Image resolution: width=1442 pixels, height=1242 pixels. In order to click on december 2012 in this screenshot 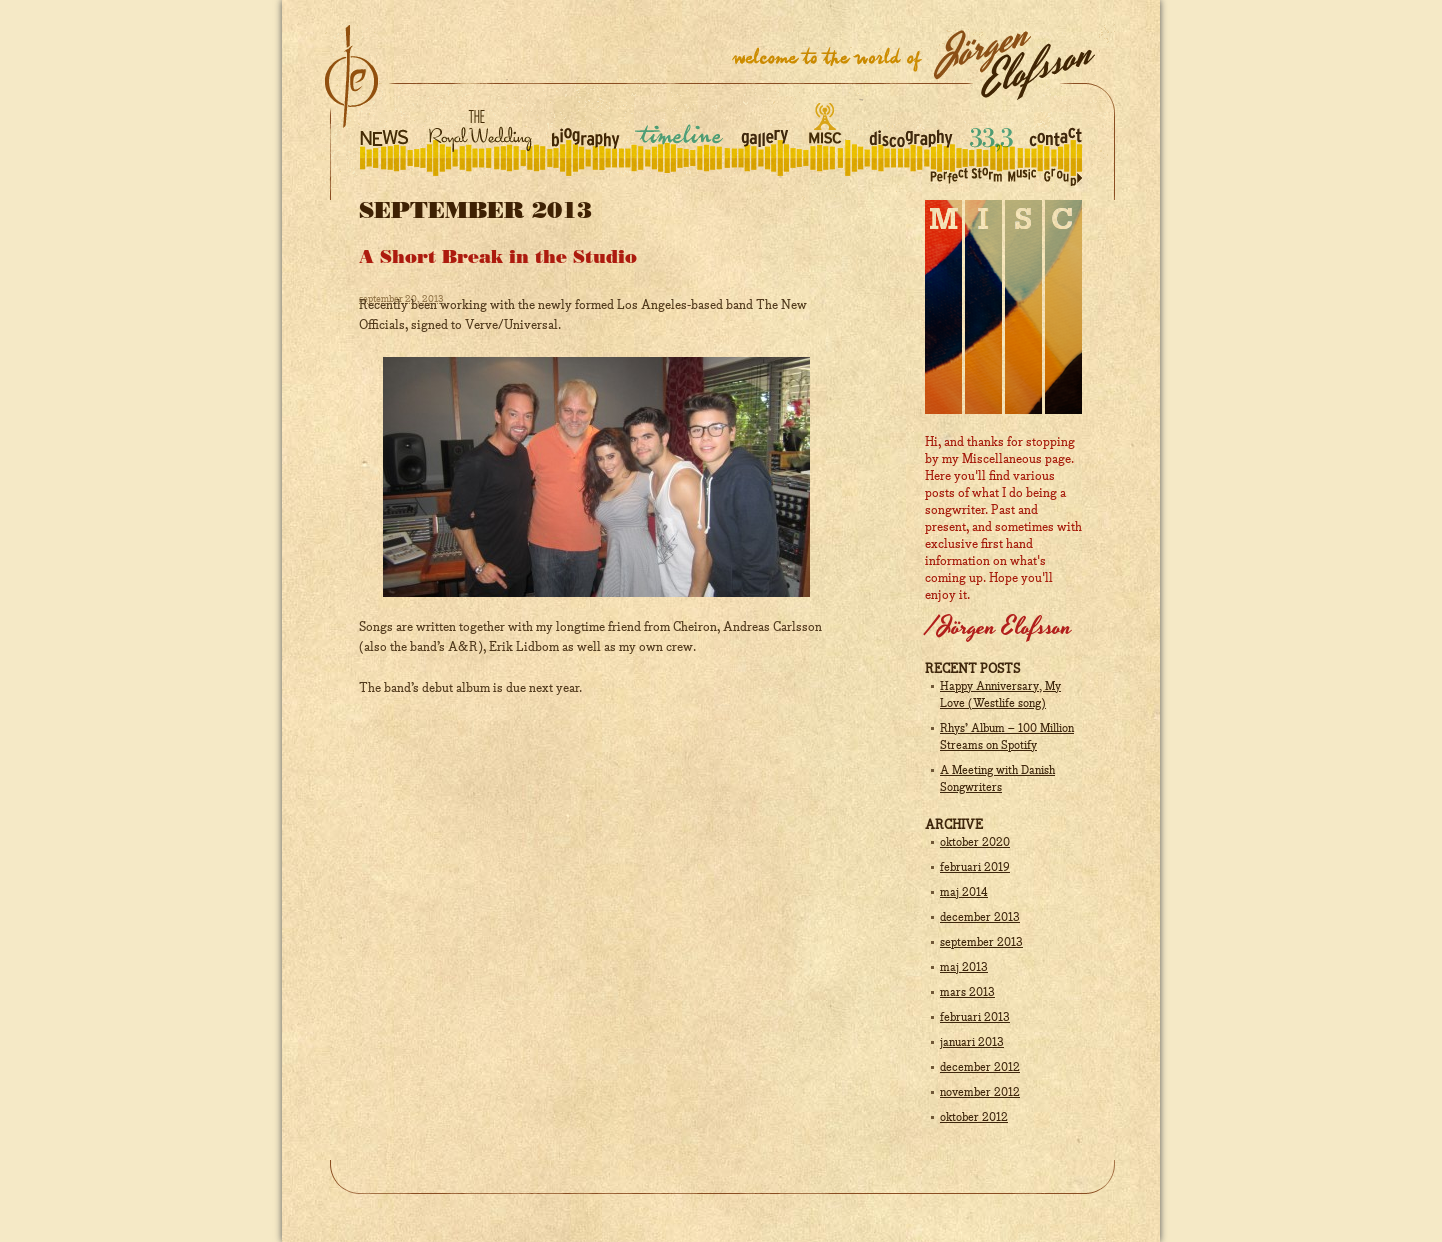, I will do `click(980, 1068)`.